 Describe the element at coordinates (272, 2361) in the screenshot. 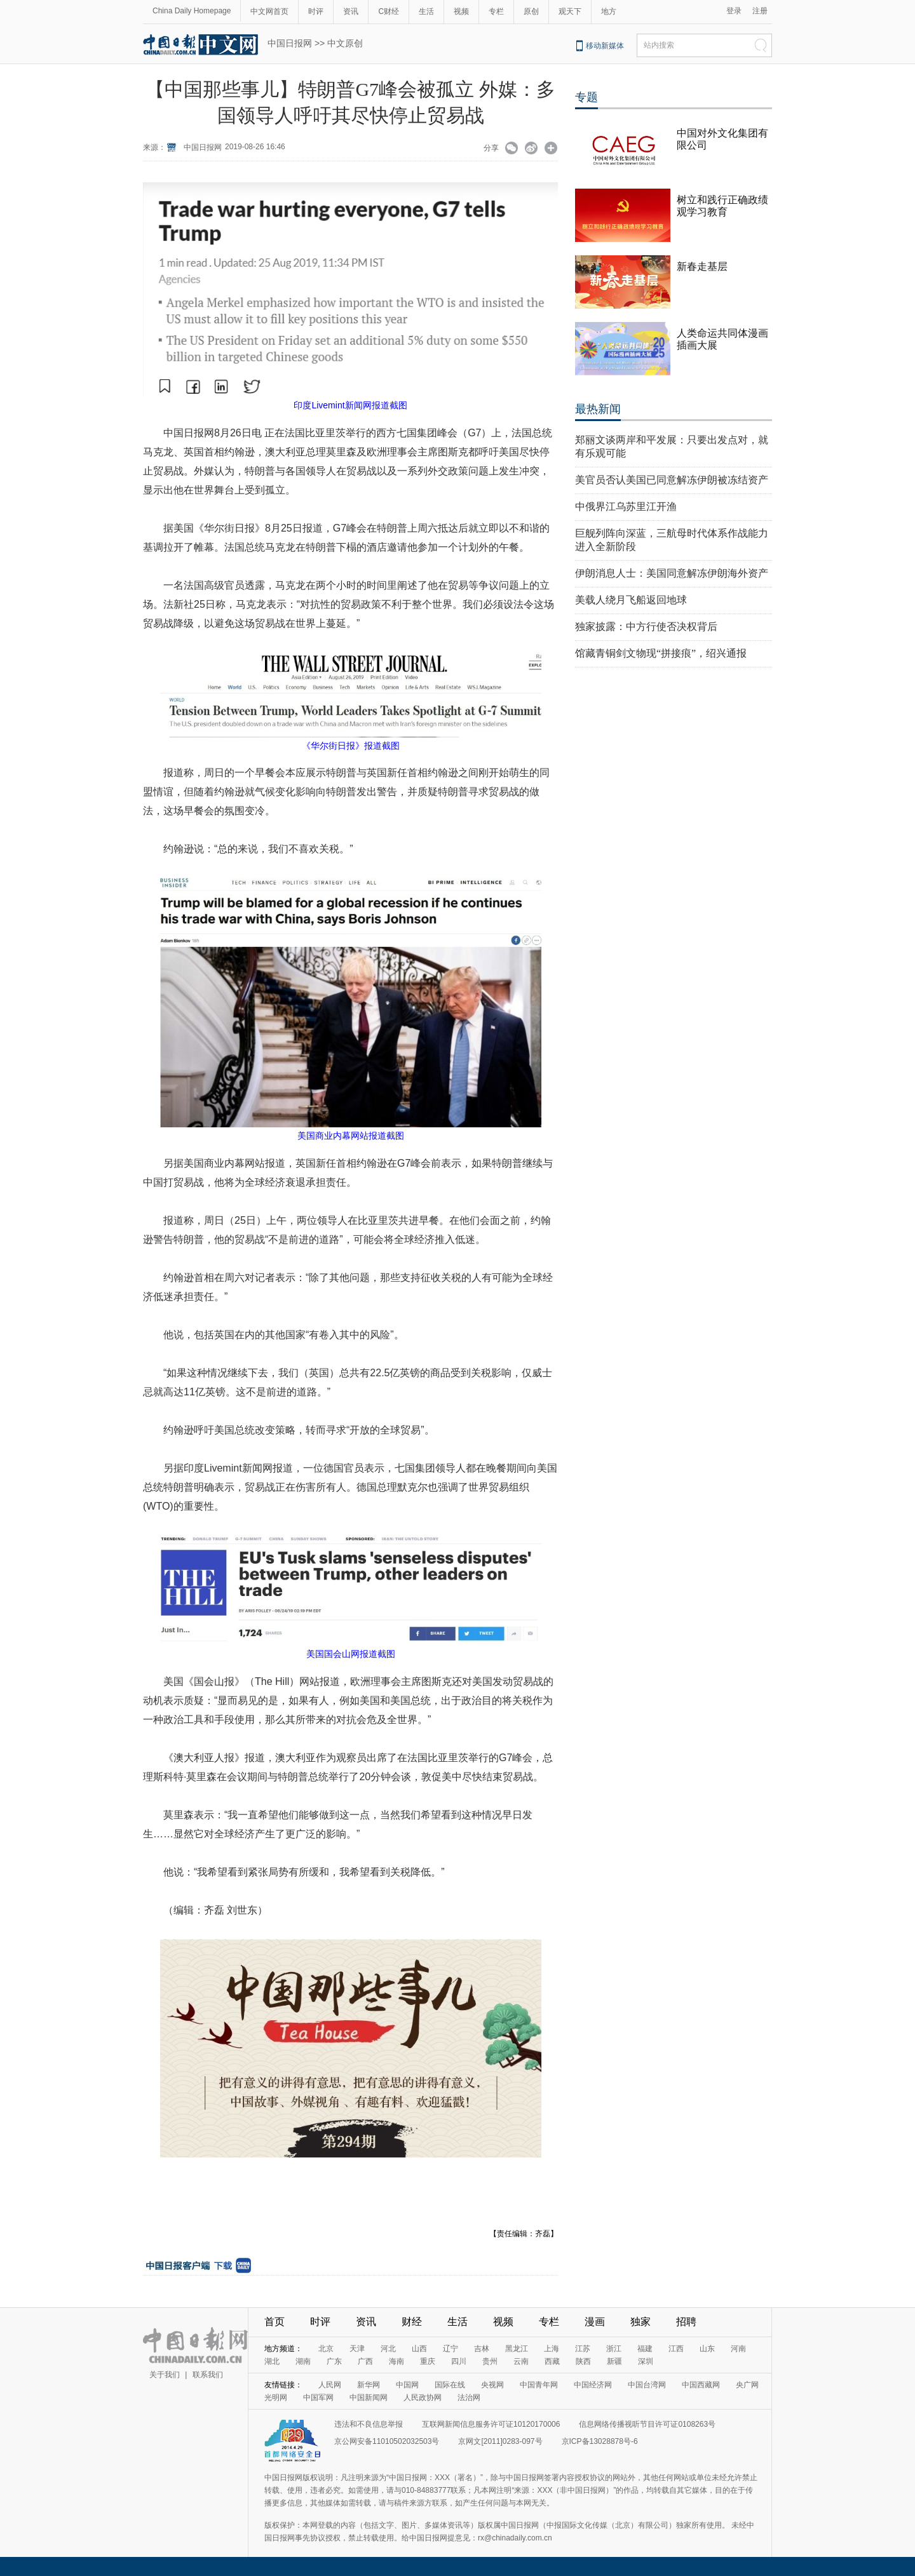

I see `湖北` at that location.